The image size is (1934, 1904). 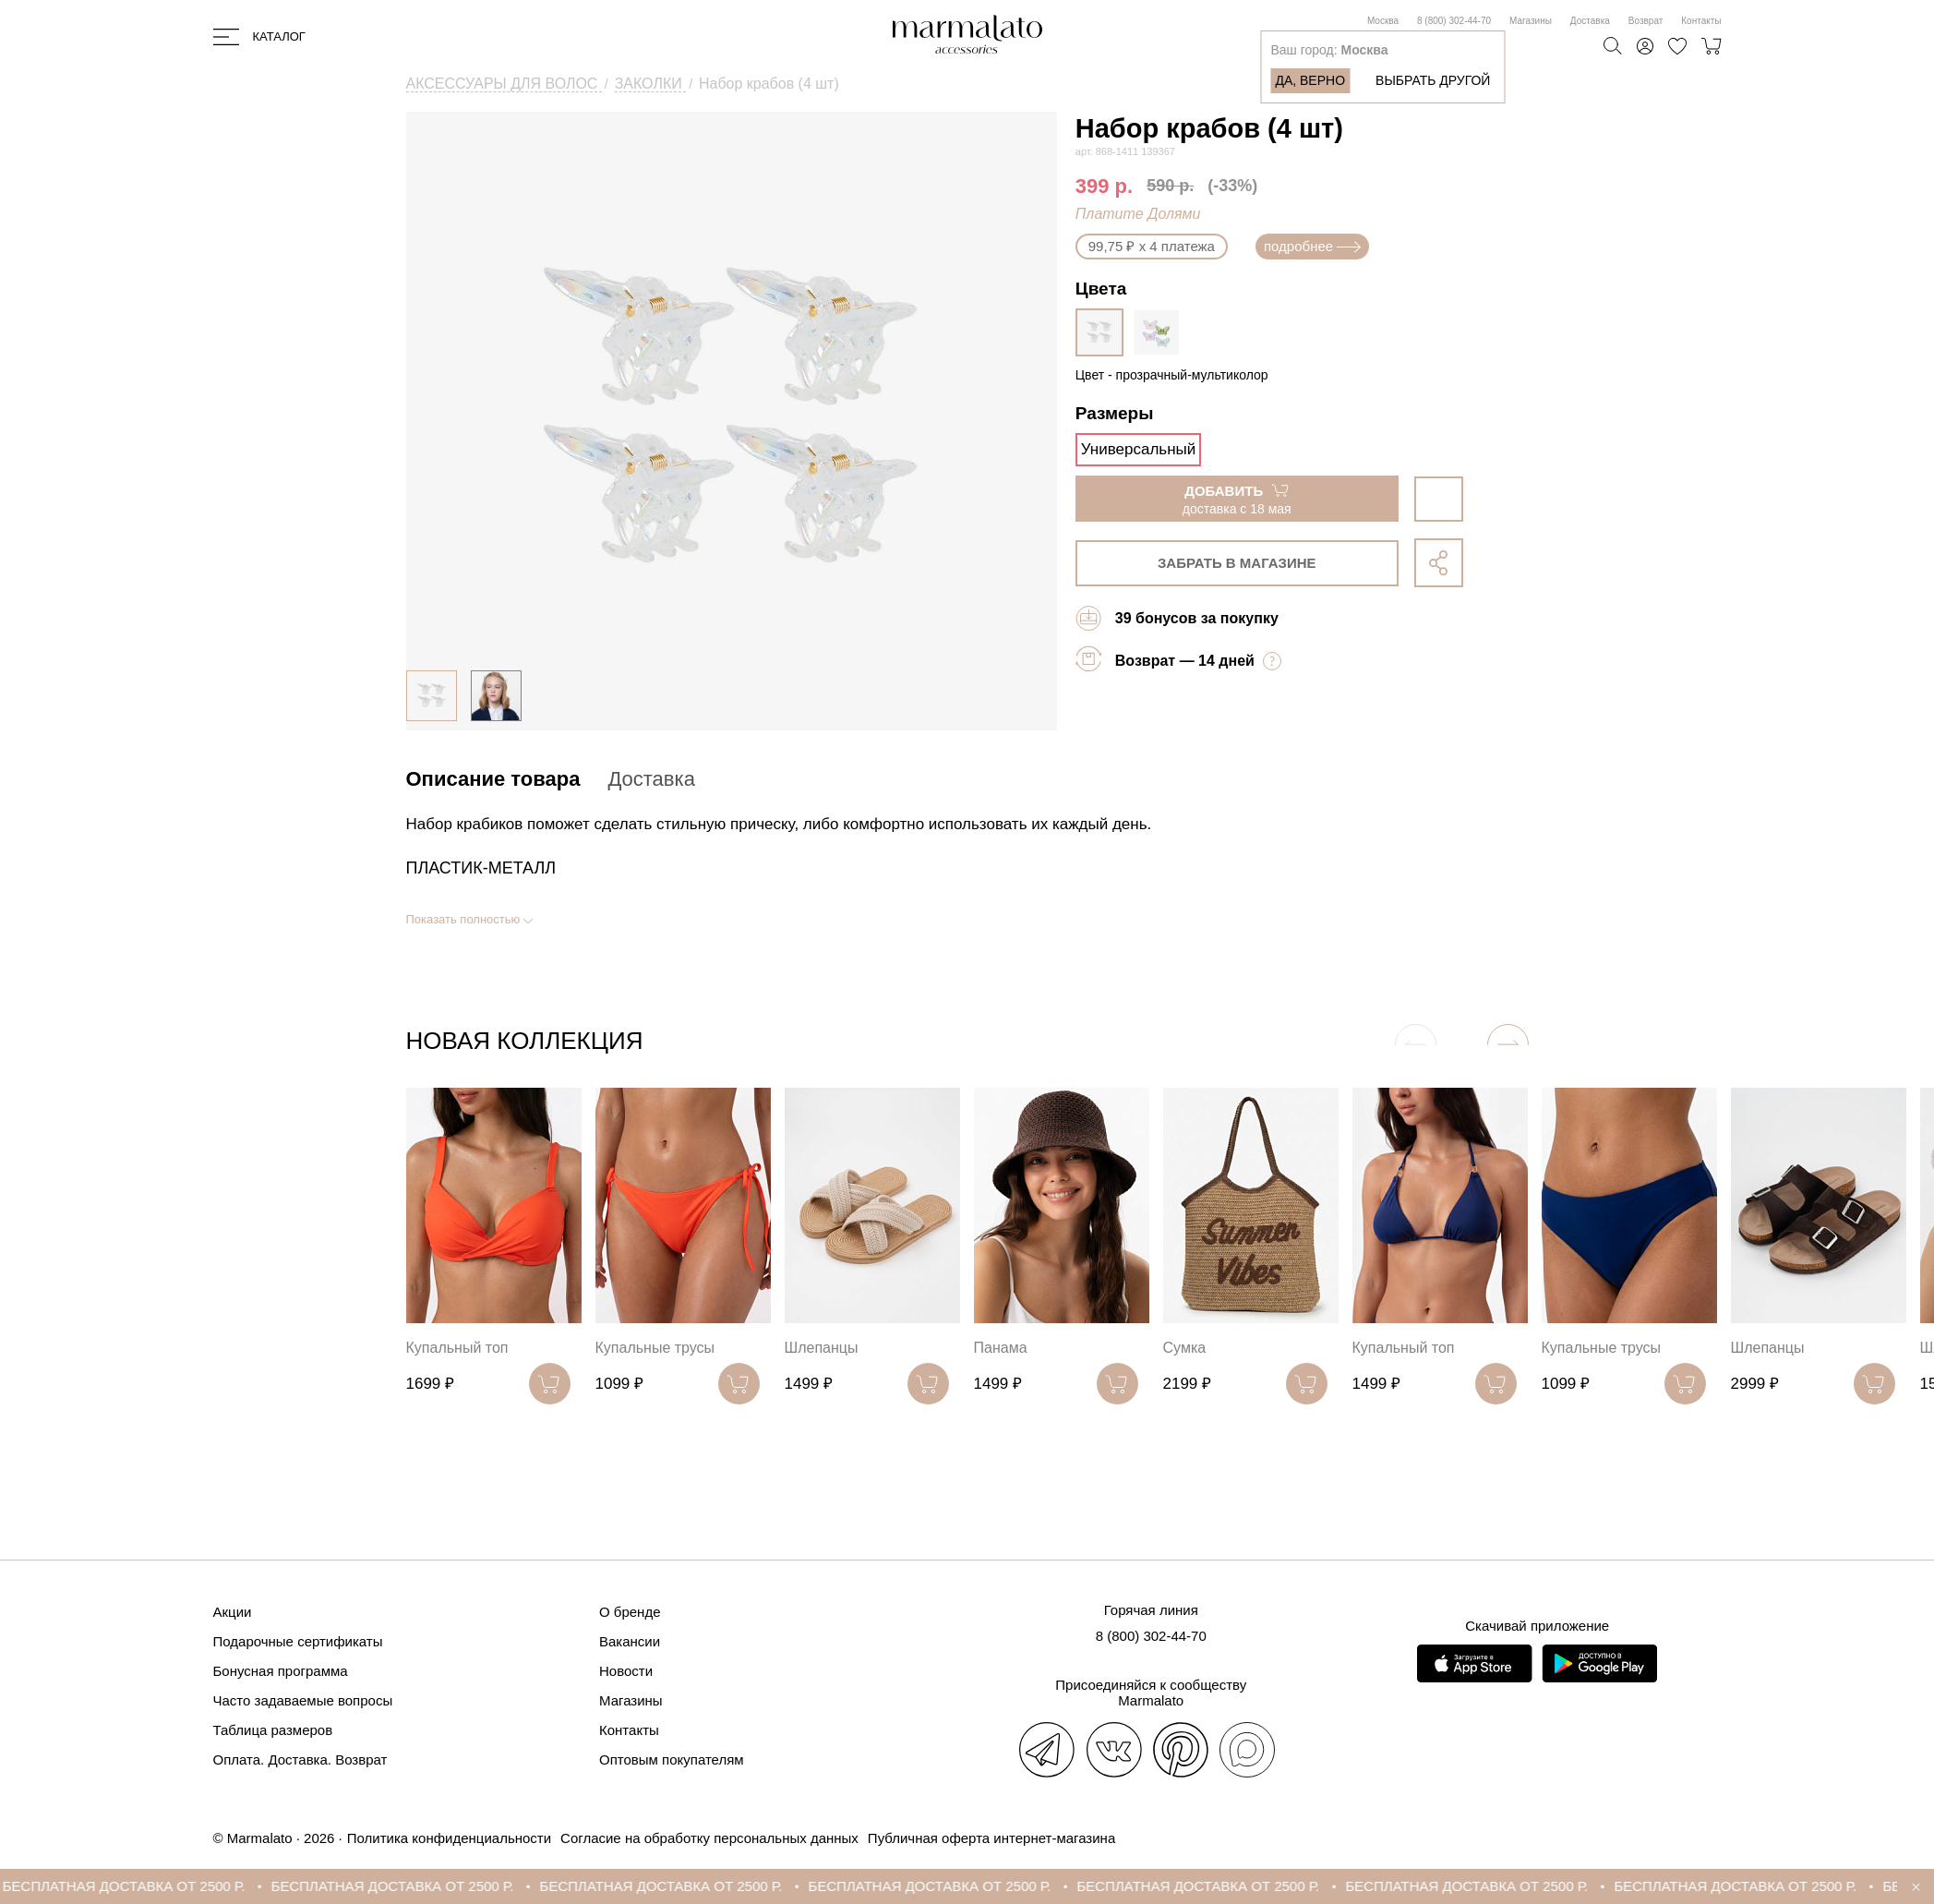 What do you see at coordinates (493, 778) in the screenshot?
I see `Описание товара` at bounding box center [493, 778].